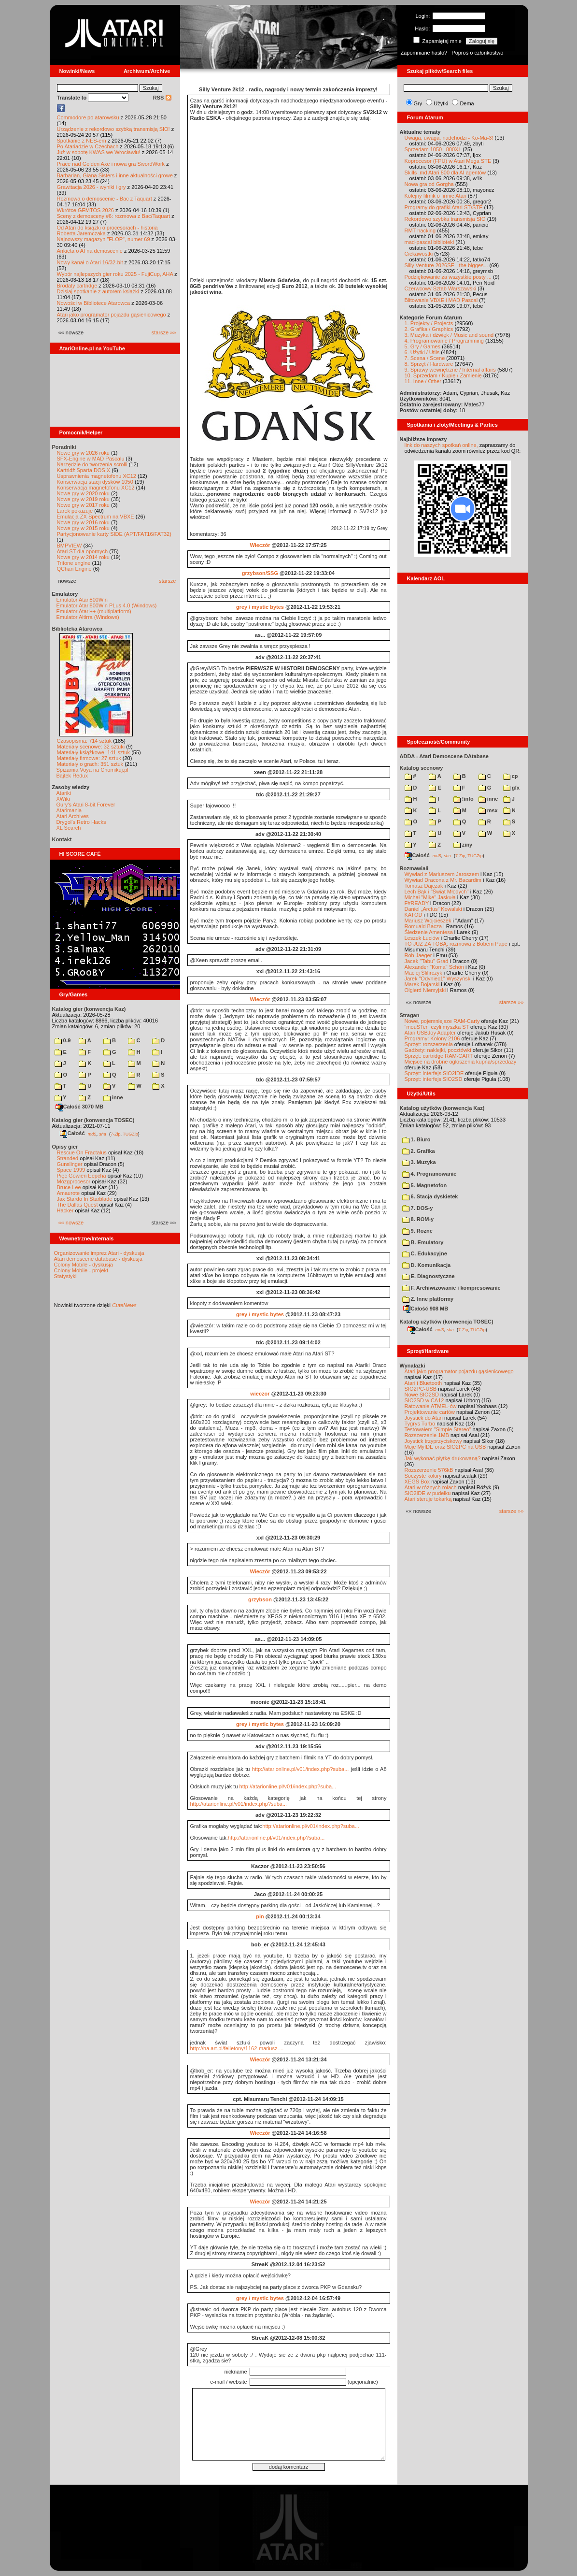 The image size is (577, 2576). What do you see at coordinates (425, 358) in the screenshot?
I see `7. Scena / Scene` at bounding box center [425, 358].